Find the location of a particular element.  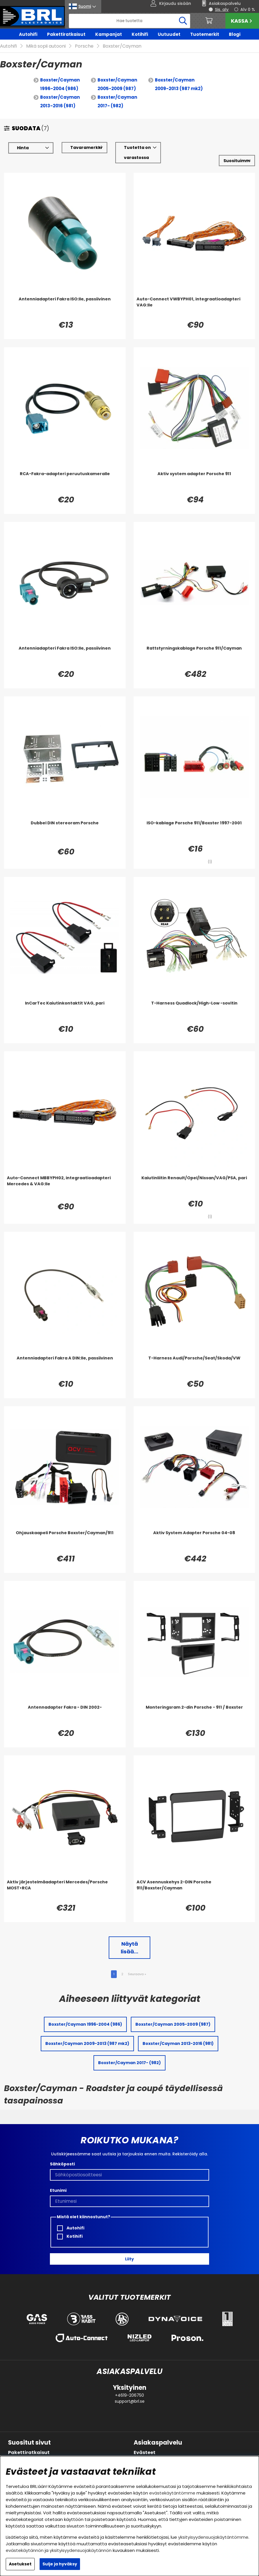

+4619-206750 is located at coordinates (129, 2395).